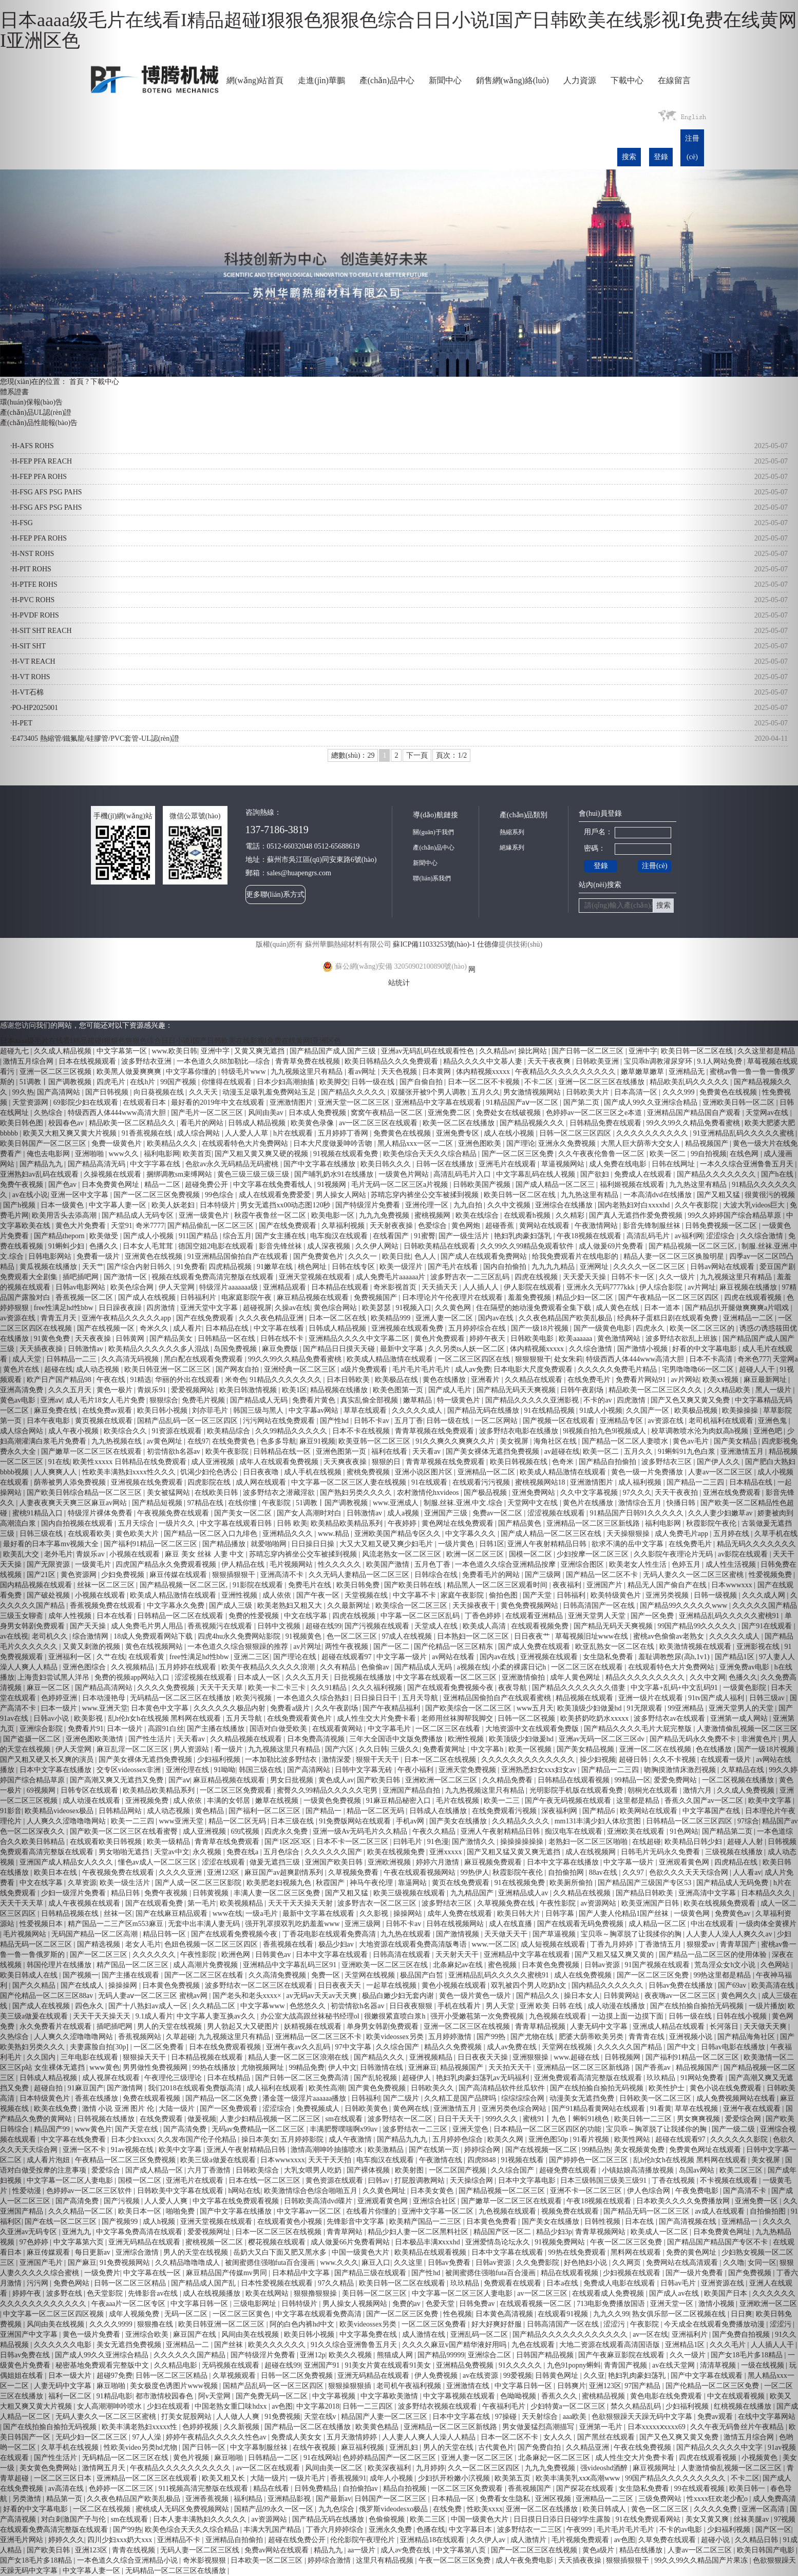 The height and width of the screenshot is (2576, 798). I want to click on 一本色道久久综合狠狠躁的推荐, so click(238, 1646).